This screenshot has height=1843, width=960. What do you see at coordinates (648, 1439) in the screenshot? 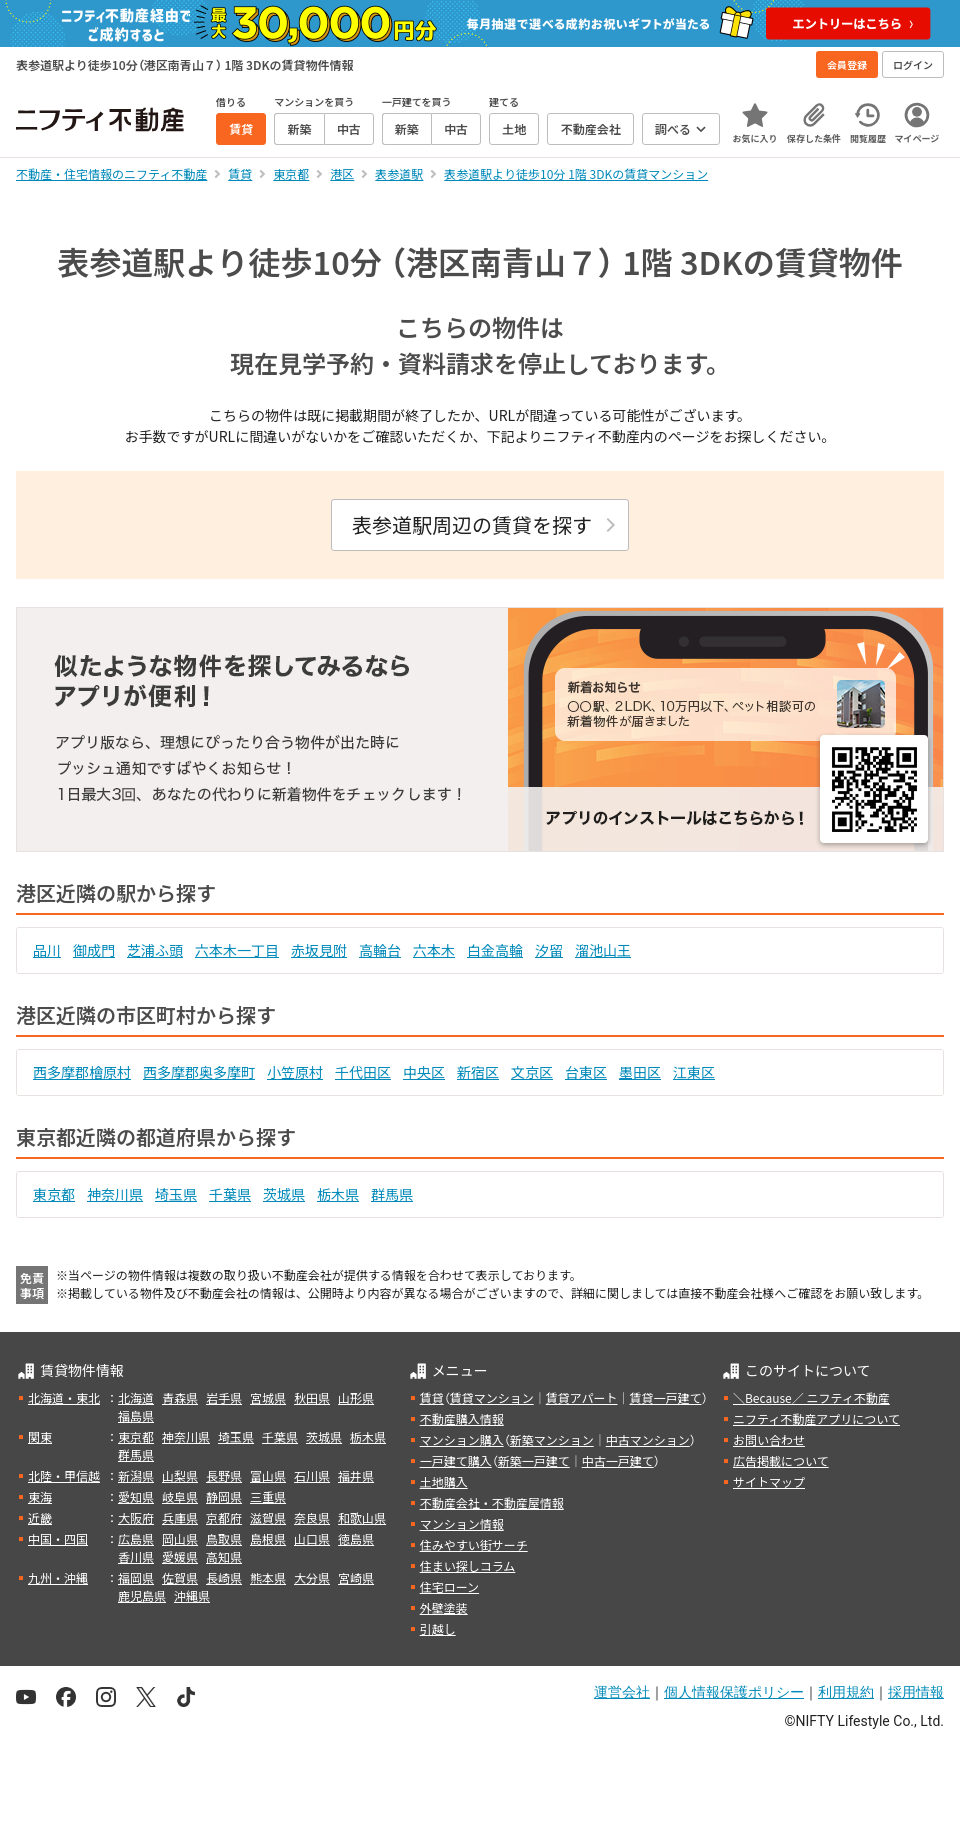
I see `中古マンション` at bounding box center [648, 1439].